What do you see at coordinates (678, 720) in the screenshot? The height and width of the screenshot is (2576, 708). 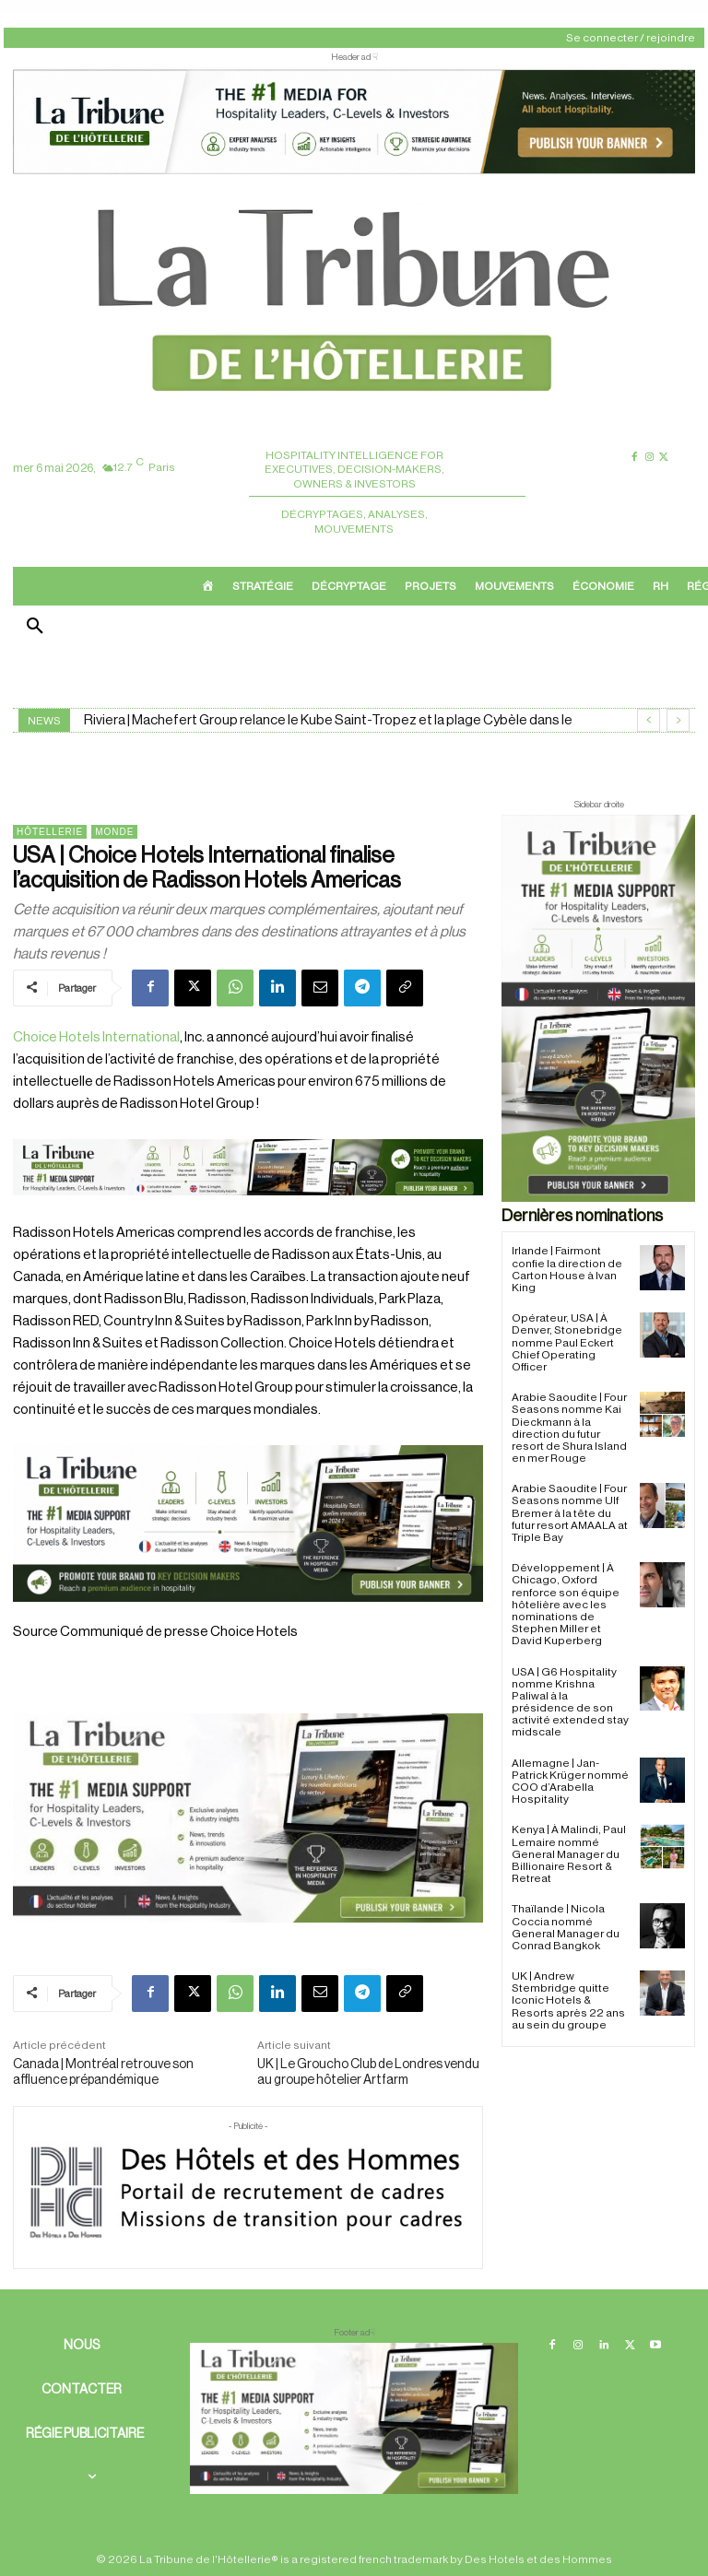 I see `[next]` at bounding box center [678, 720].